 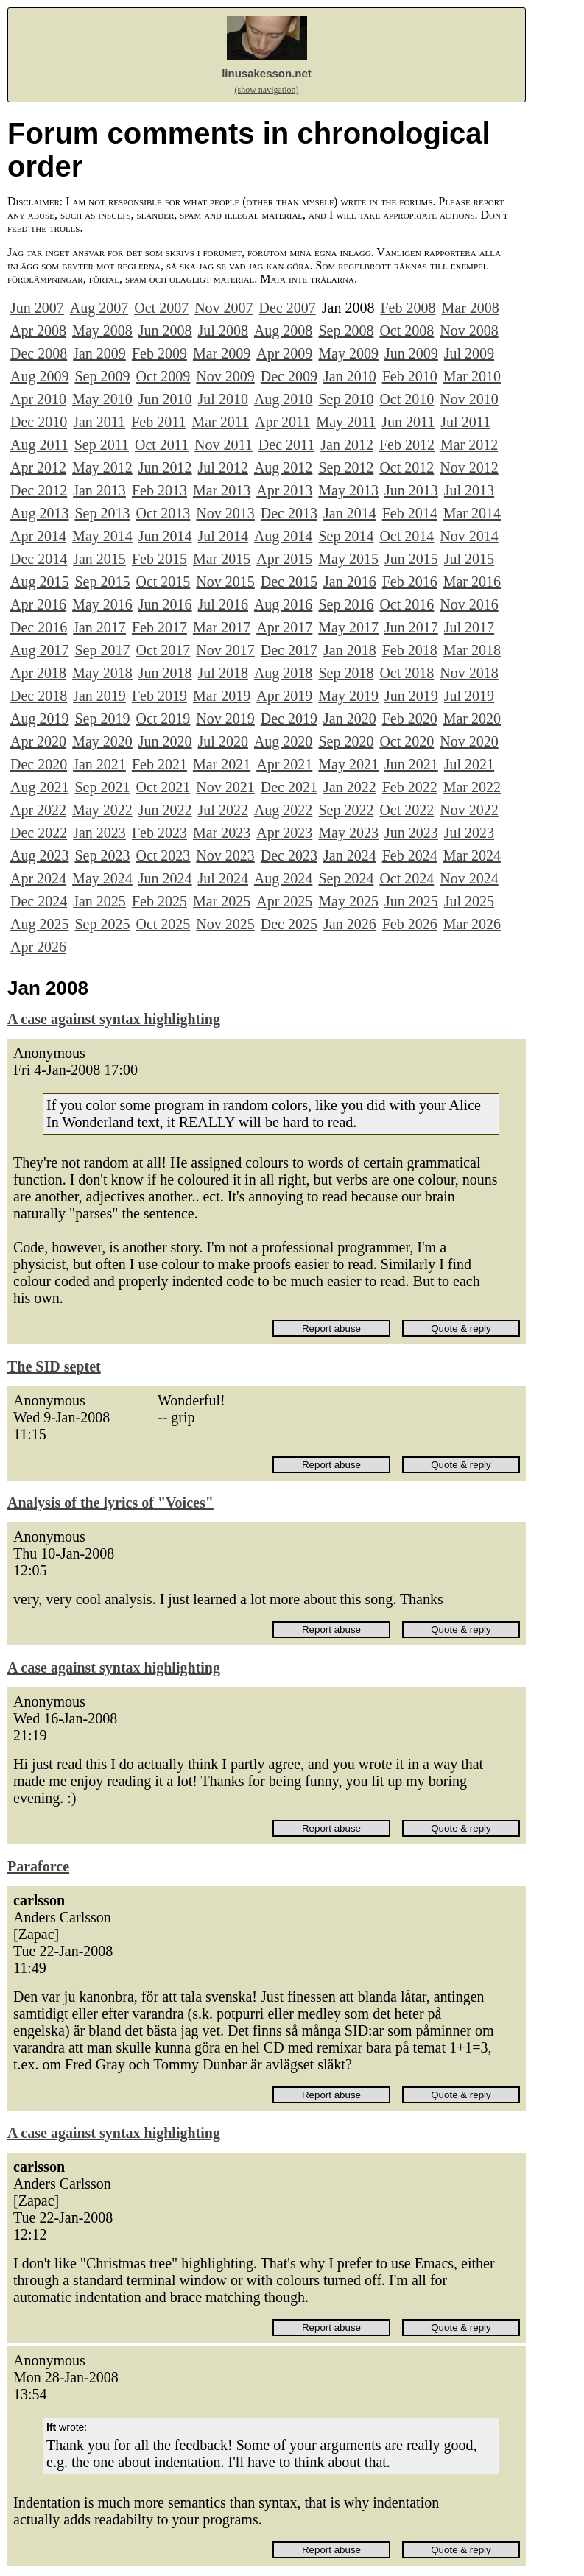 I want to click on Jul 2021, so click(x=469, y=764).